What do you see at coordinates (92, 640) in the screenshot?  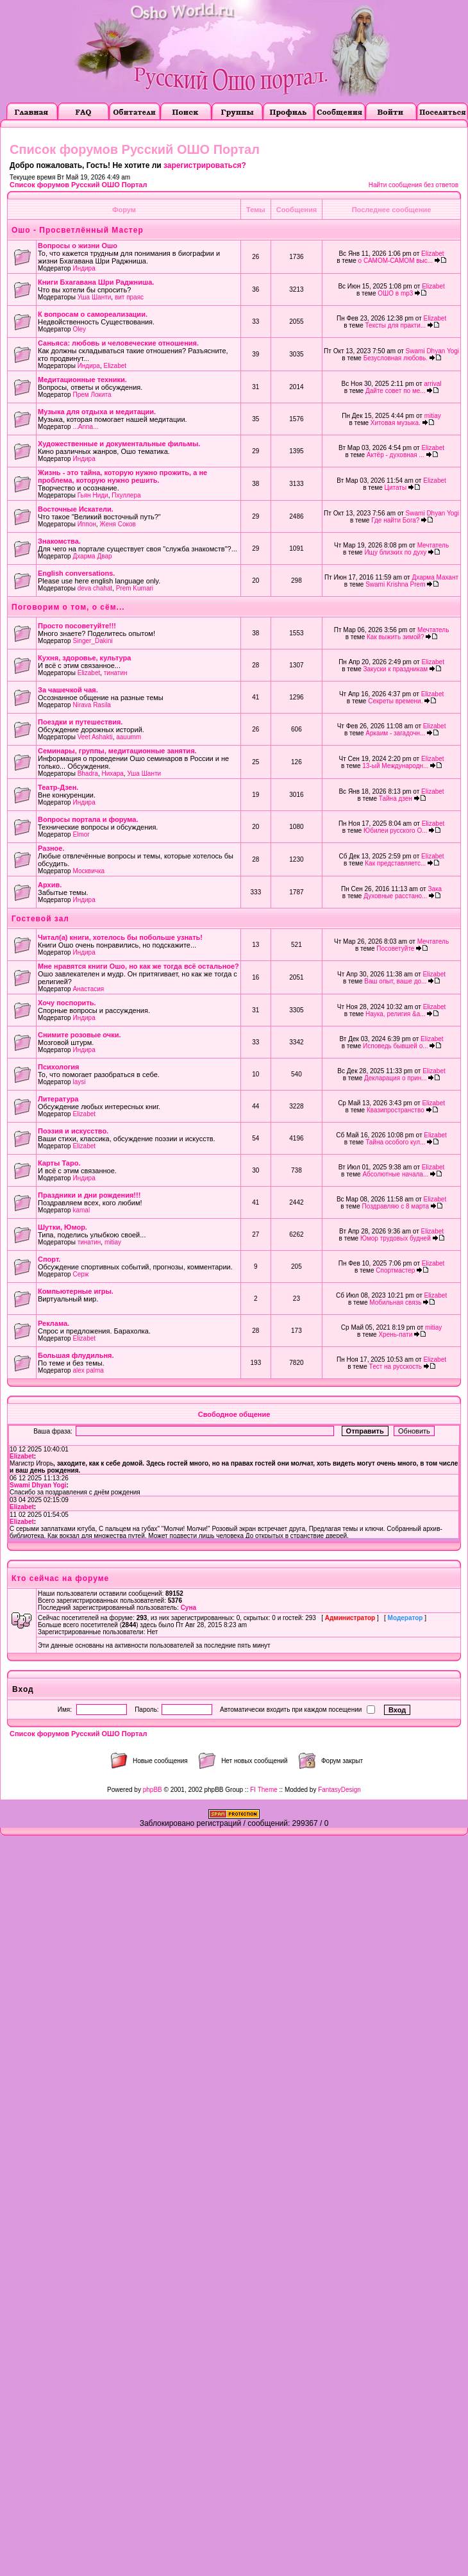 I see `Singer_Dakini` at bounding box center [92, 640].